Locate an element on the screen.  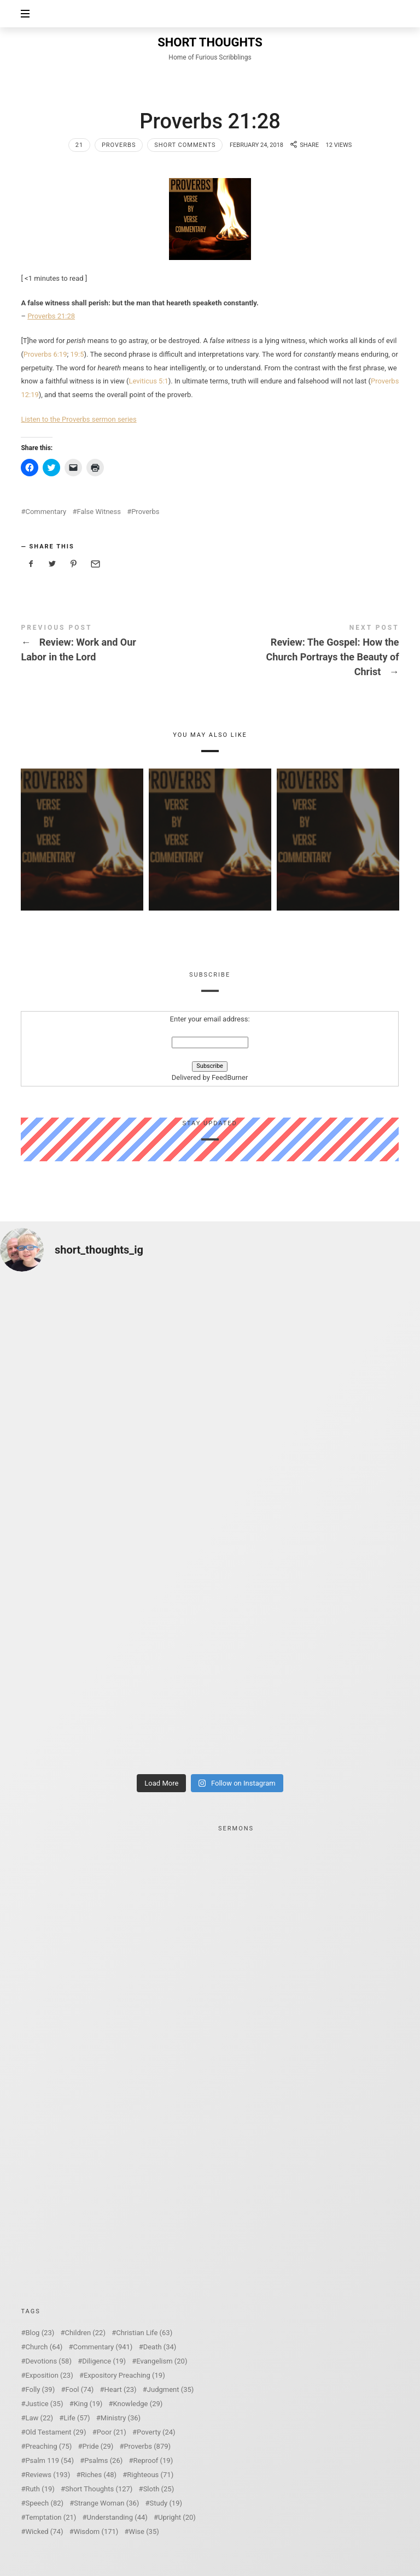
Poor [Poor (21 items)] is located at coordinates (111, 2432).